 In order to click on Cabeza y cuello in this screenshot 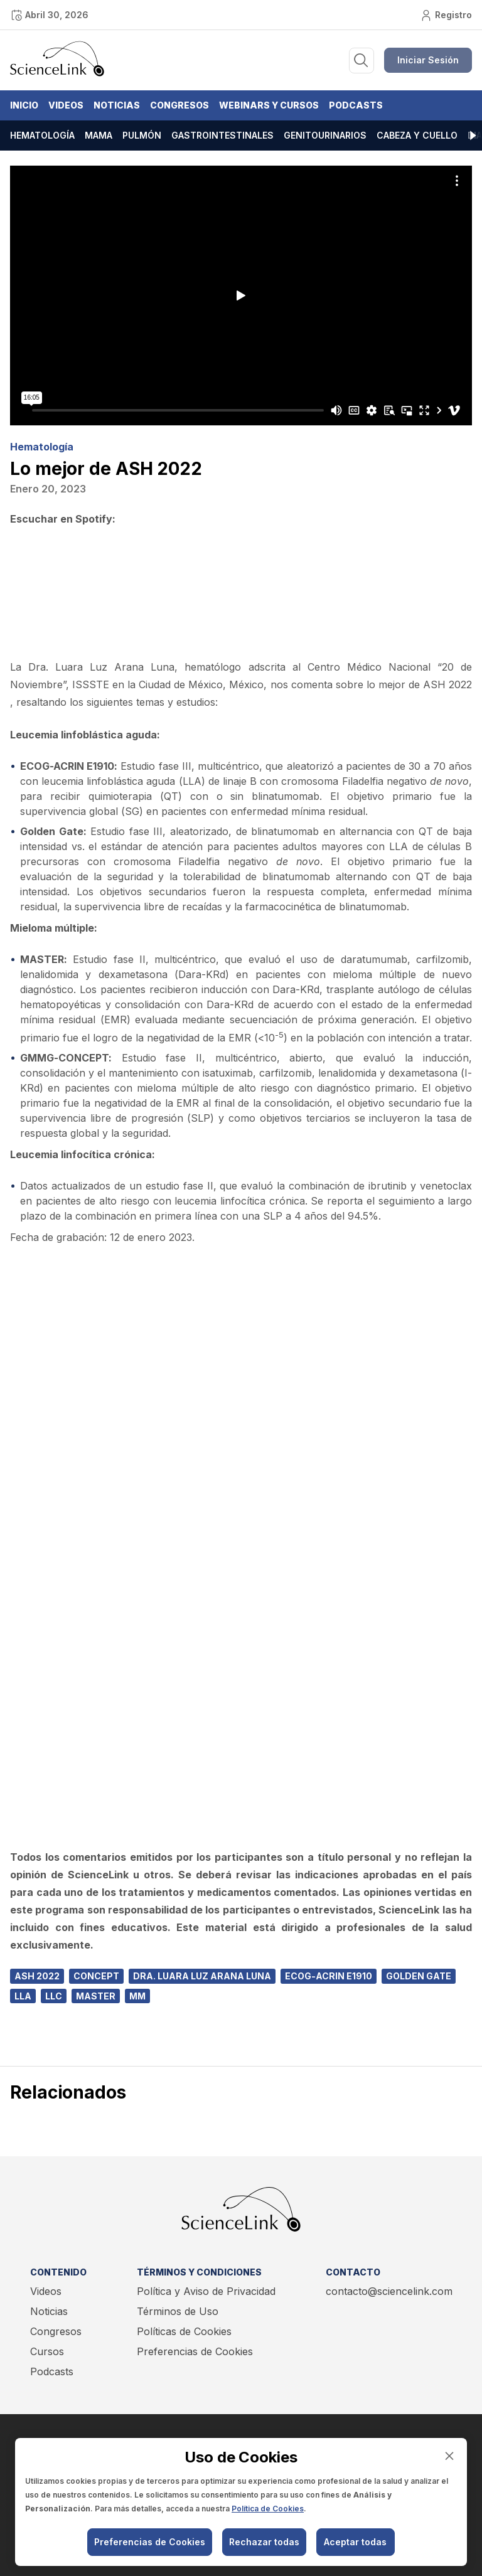, I will do `click(417, 135)`.